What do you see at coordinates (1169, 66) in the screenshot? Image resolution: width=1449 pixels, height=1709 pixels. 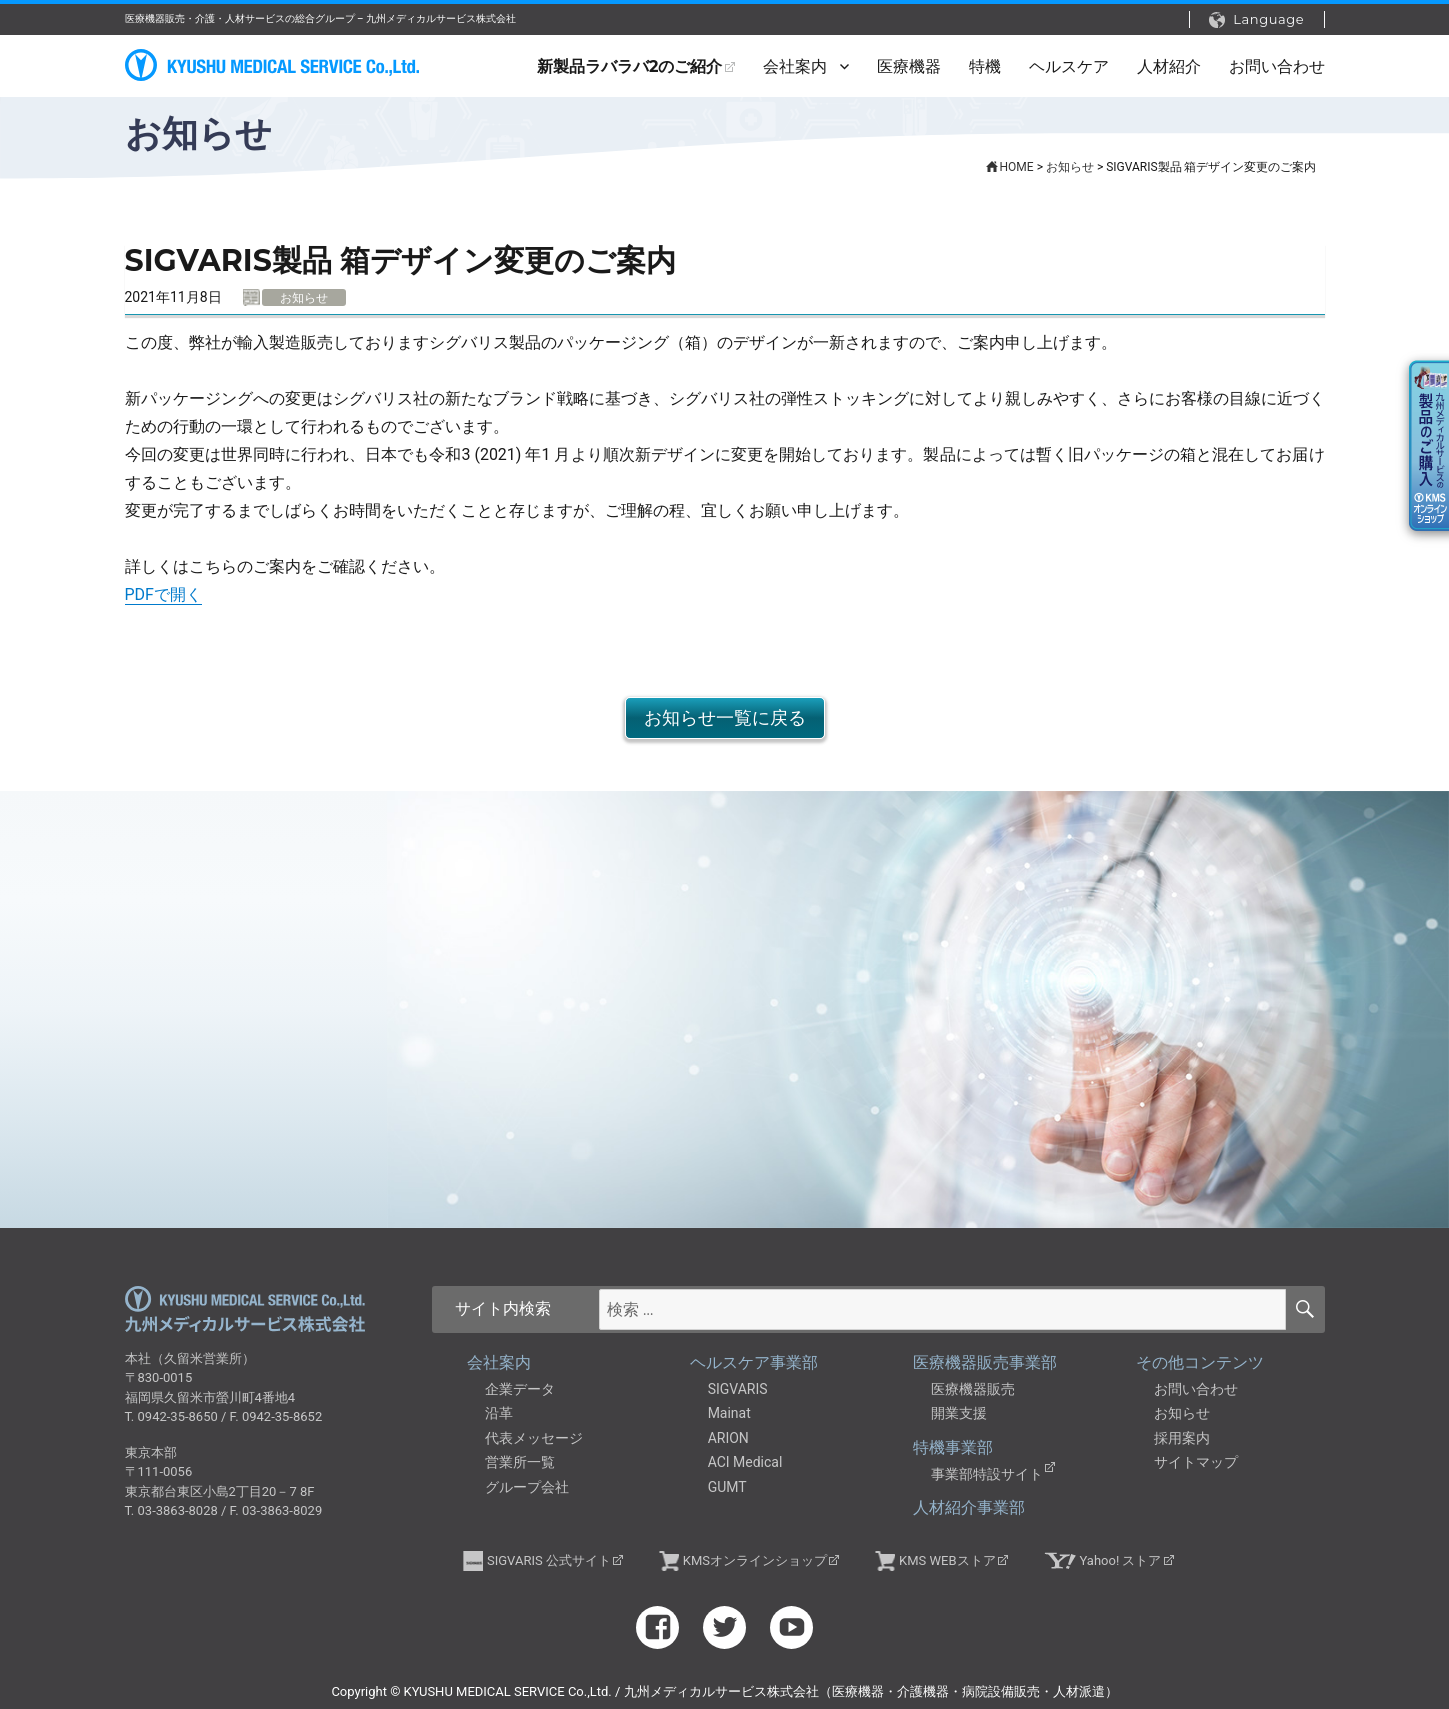 I see `人材紹介` at bounding box center [1169, 66].